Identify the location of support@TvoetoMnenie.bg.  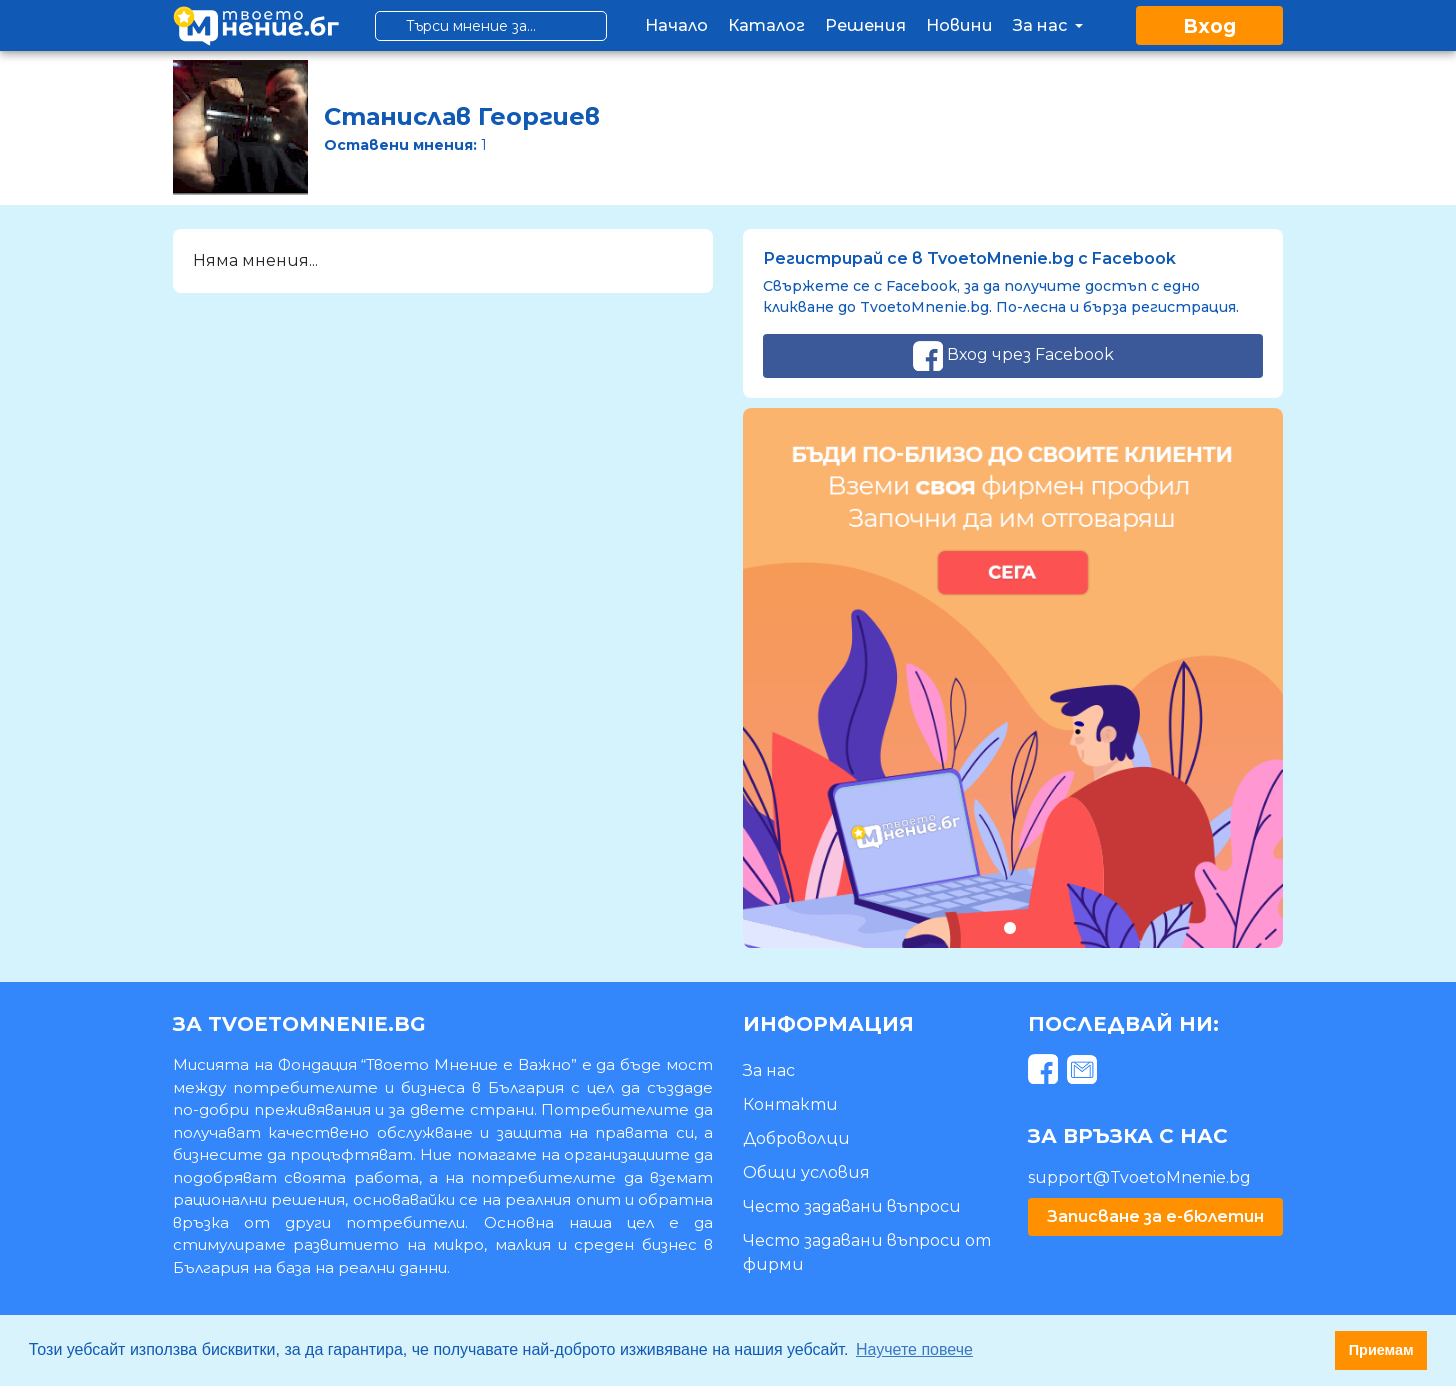
(1139, 1177).